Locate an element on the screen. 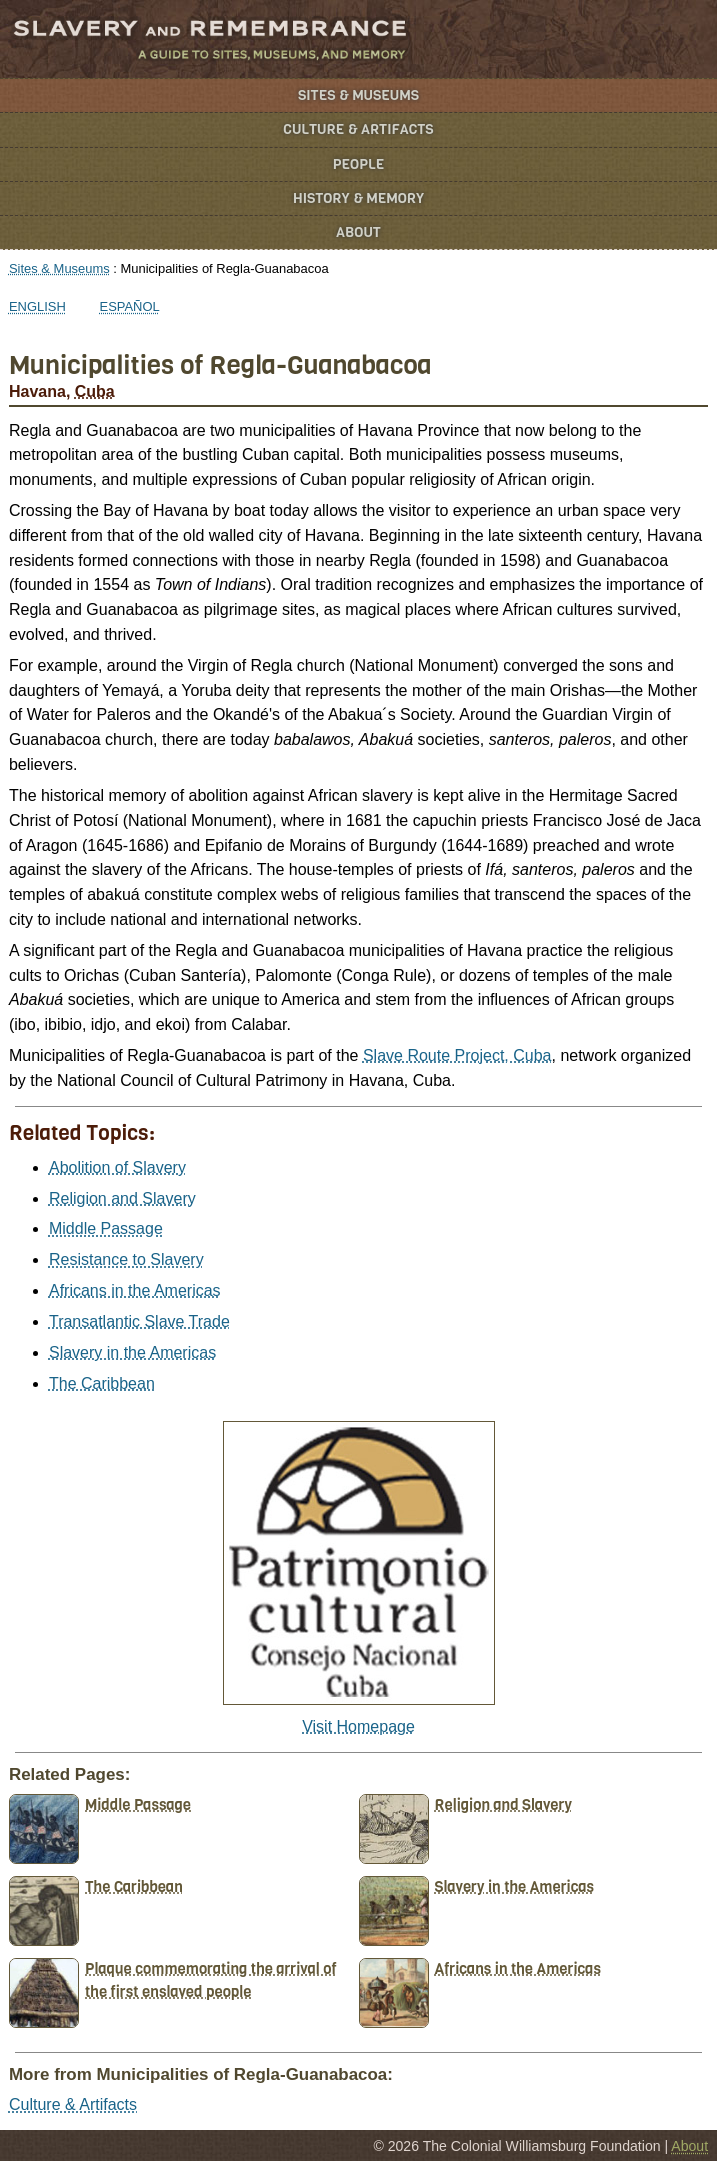  Resistance to Slavery is located at coordinates (126, 1259).